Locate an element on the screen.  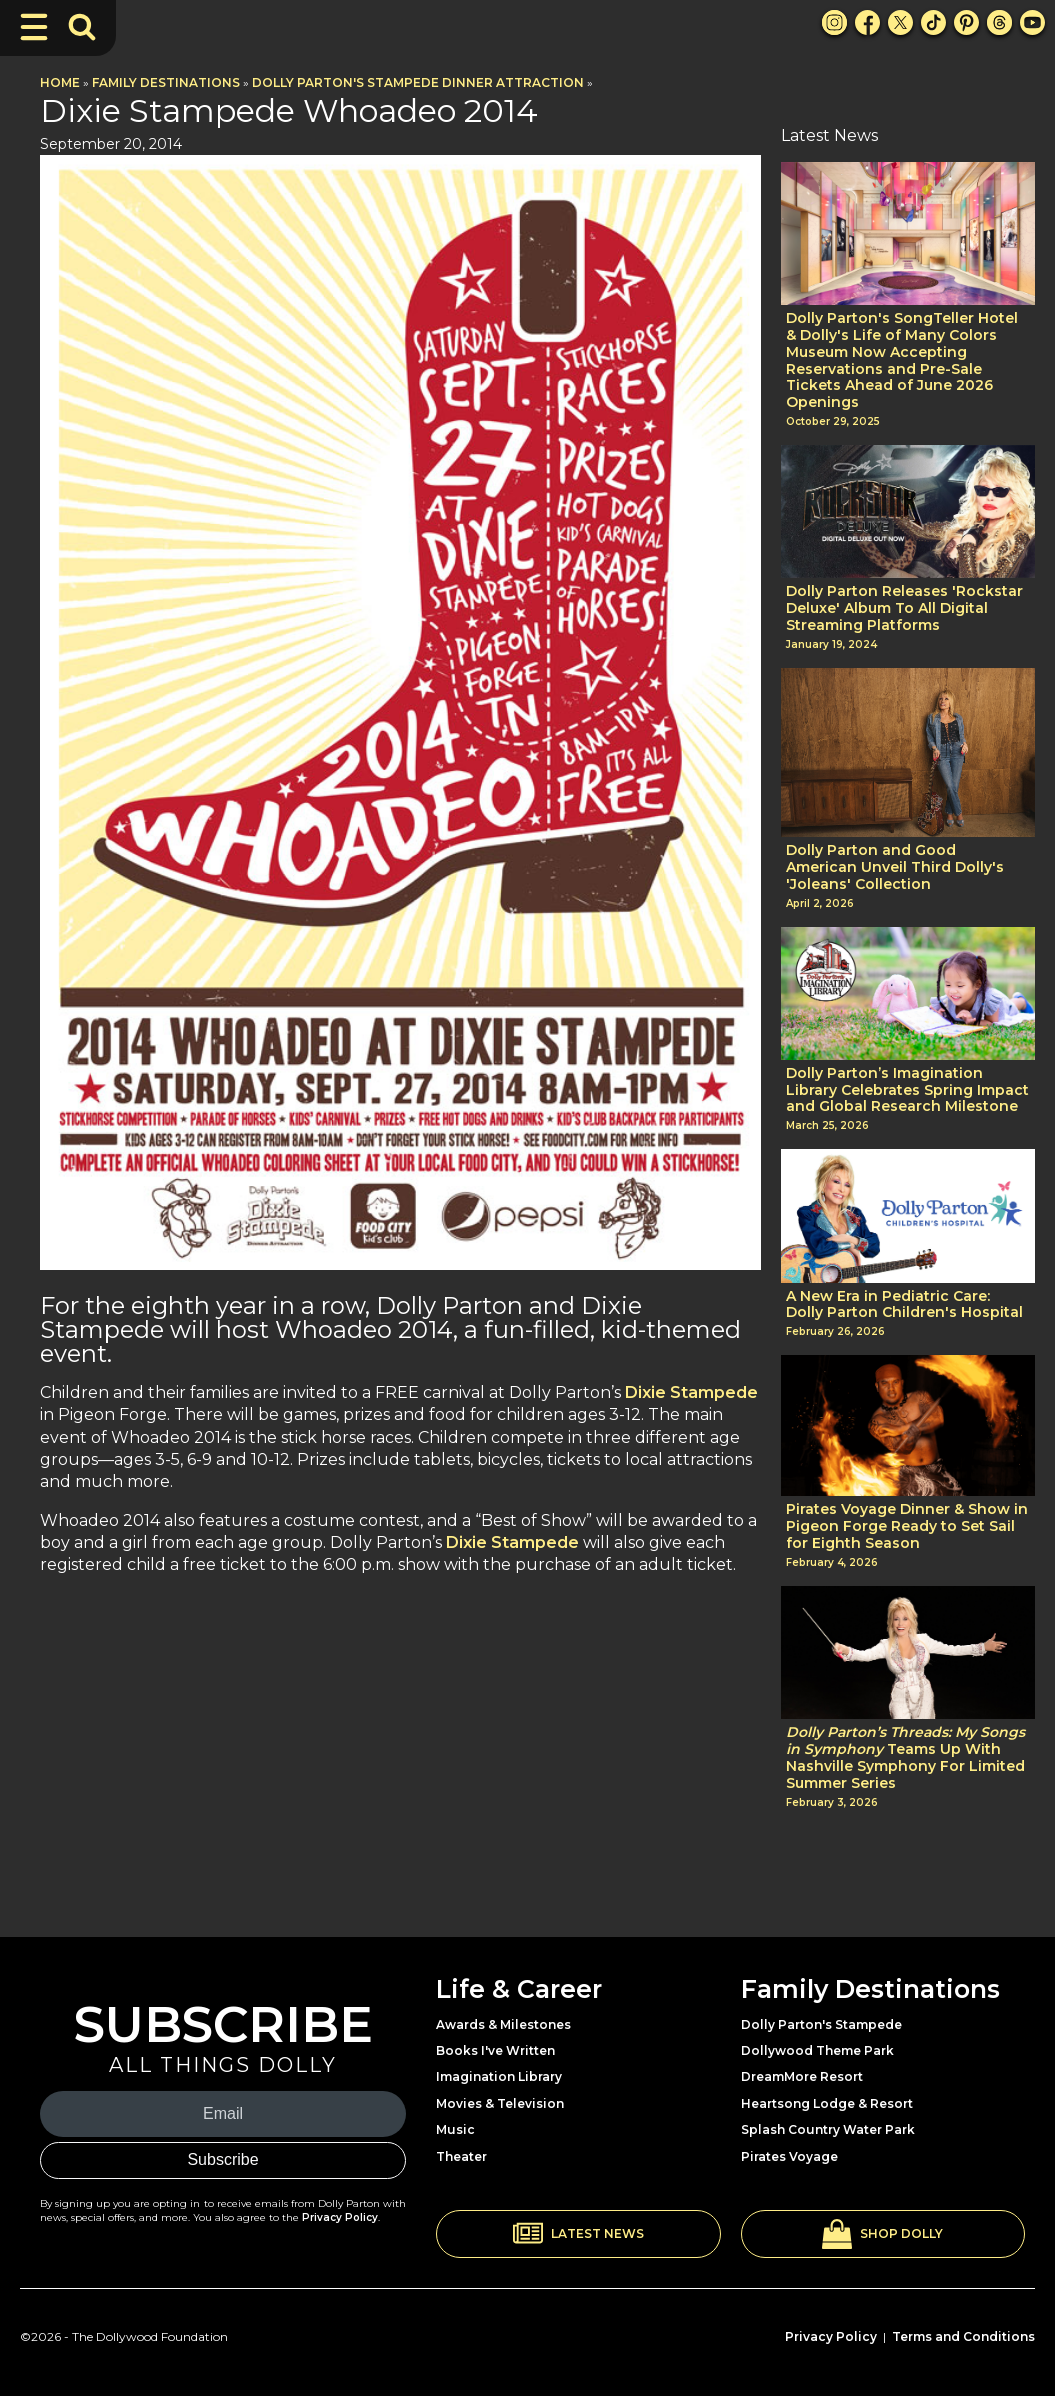
Pirates Voyage Dinner & Show in Pigeon Forge Ready to Set Sail for Eighth Season is located at coordinates (907, 1526).